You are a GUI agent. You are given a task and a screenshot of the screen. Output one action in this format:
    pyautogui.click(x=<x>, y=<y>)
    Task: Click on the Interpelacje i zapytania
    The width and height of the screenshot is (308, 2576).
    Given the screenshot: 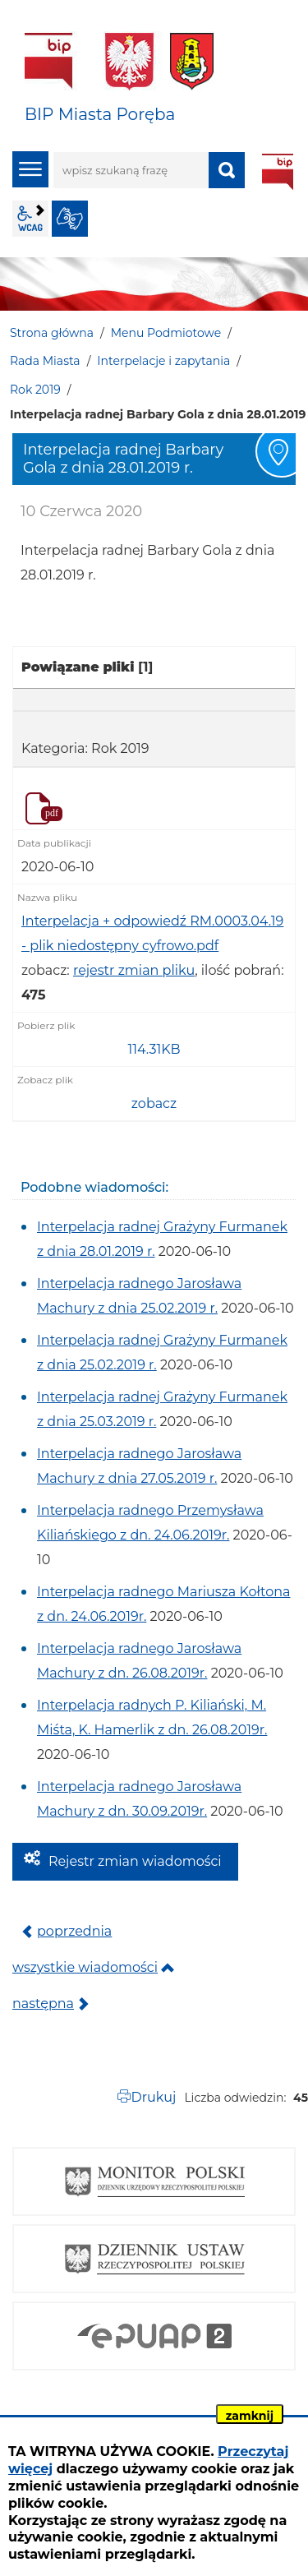 What is the action you would take?
    pyautogui.click(x=163, y=360)
    